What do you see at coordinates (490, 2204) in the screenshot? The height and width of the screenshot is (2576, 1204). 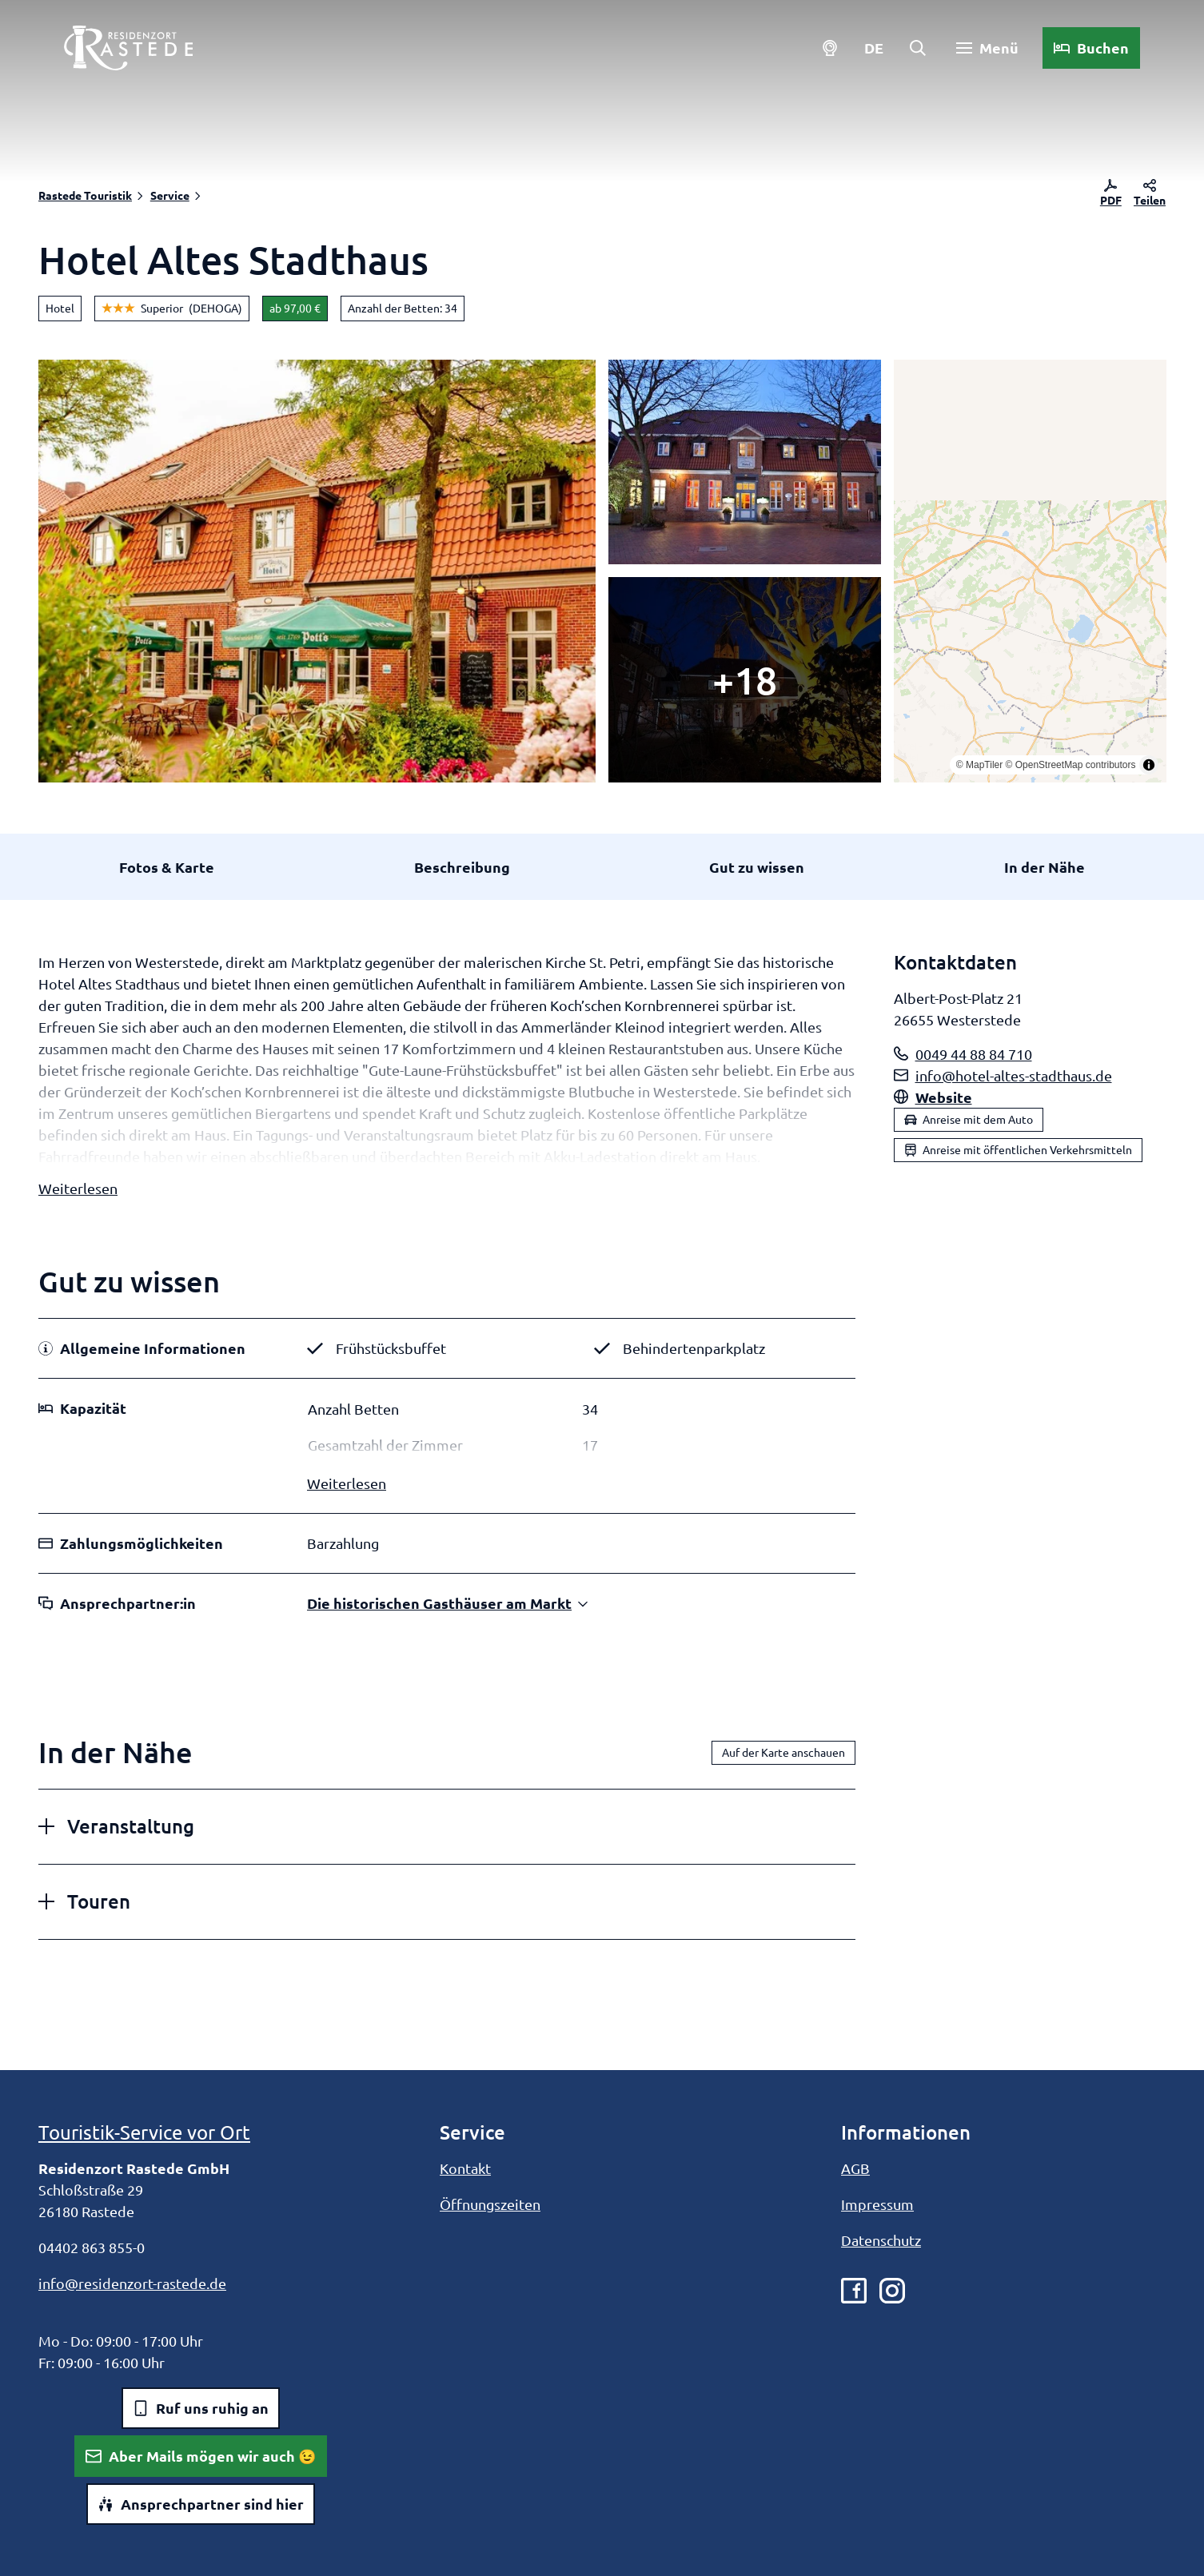 I see `Öffnungszeiten` at bounding box center [490, 2204].